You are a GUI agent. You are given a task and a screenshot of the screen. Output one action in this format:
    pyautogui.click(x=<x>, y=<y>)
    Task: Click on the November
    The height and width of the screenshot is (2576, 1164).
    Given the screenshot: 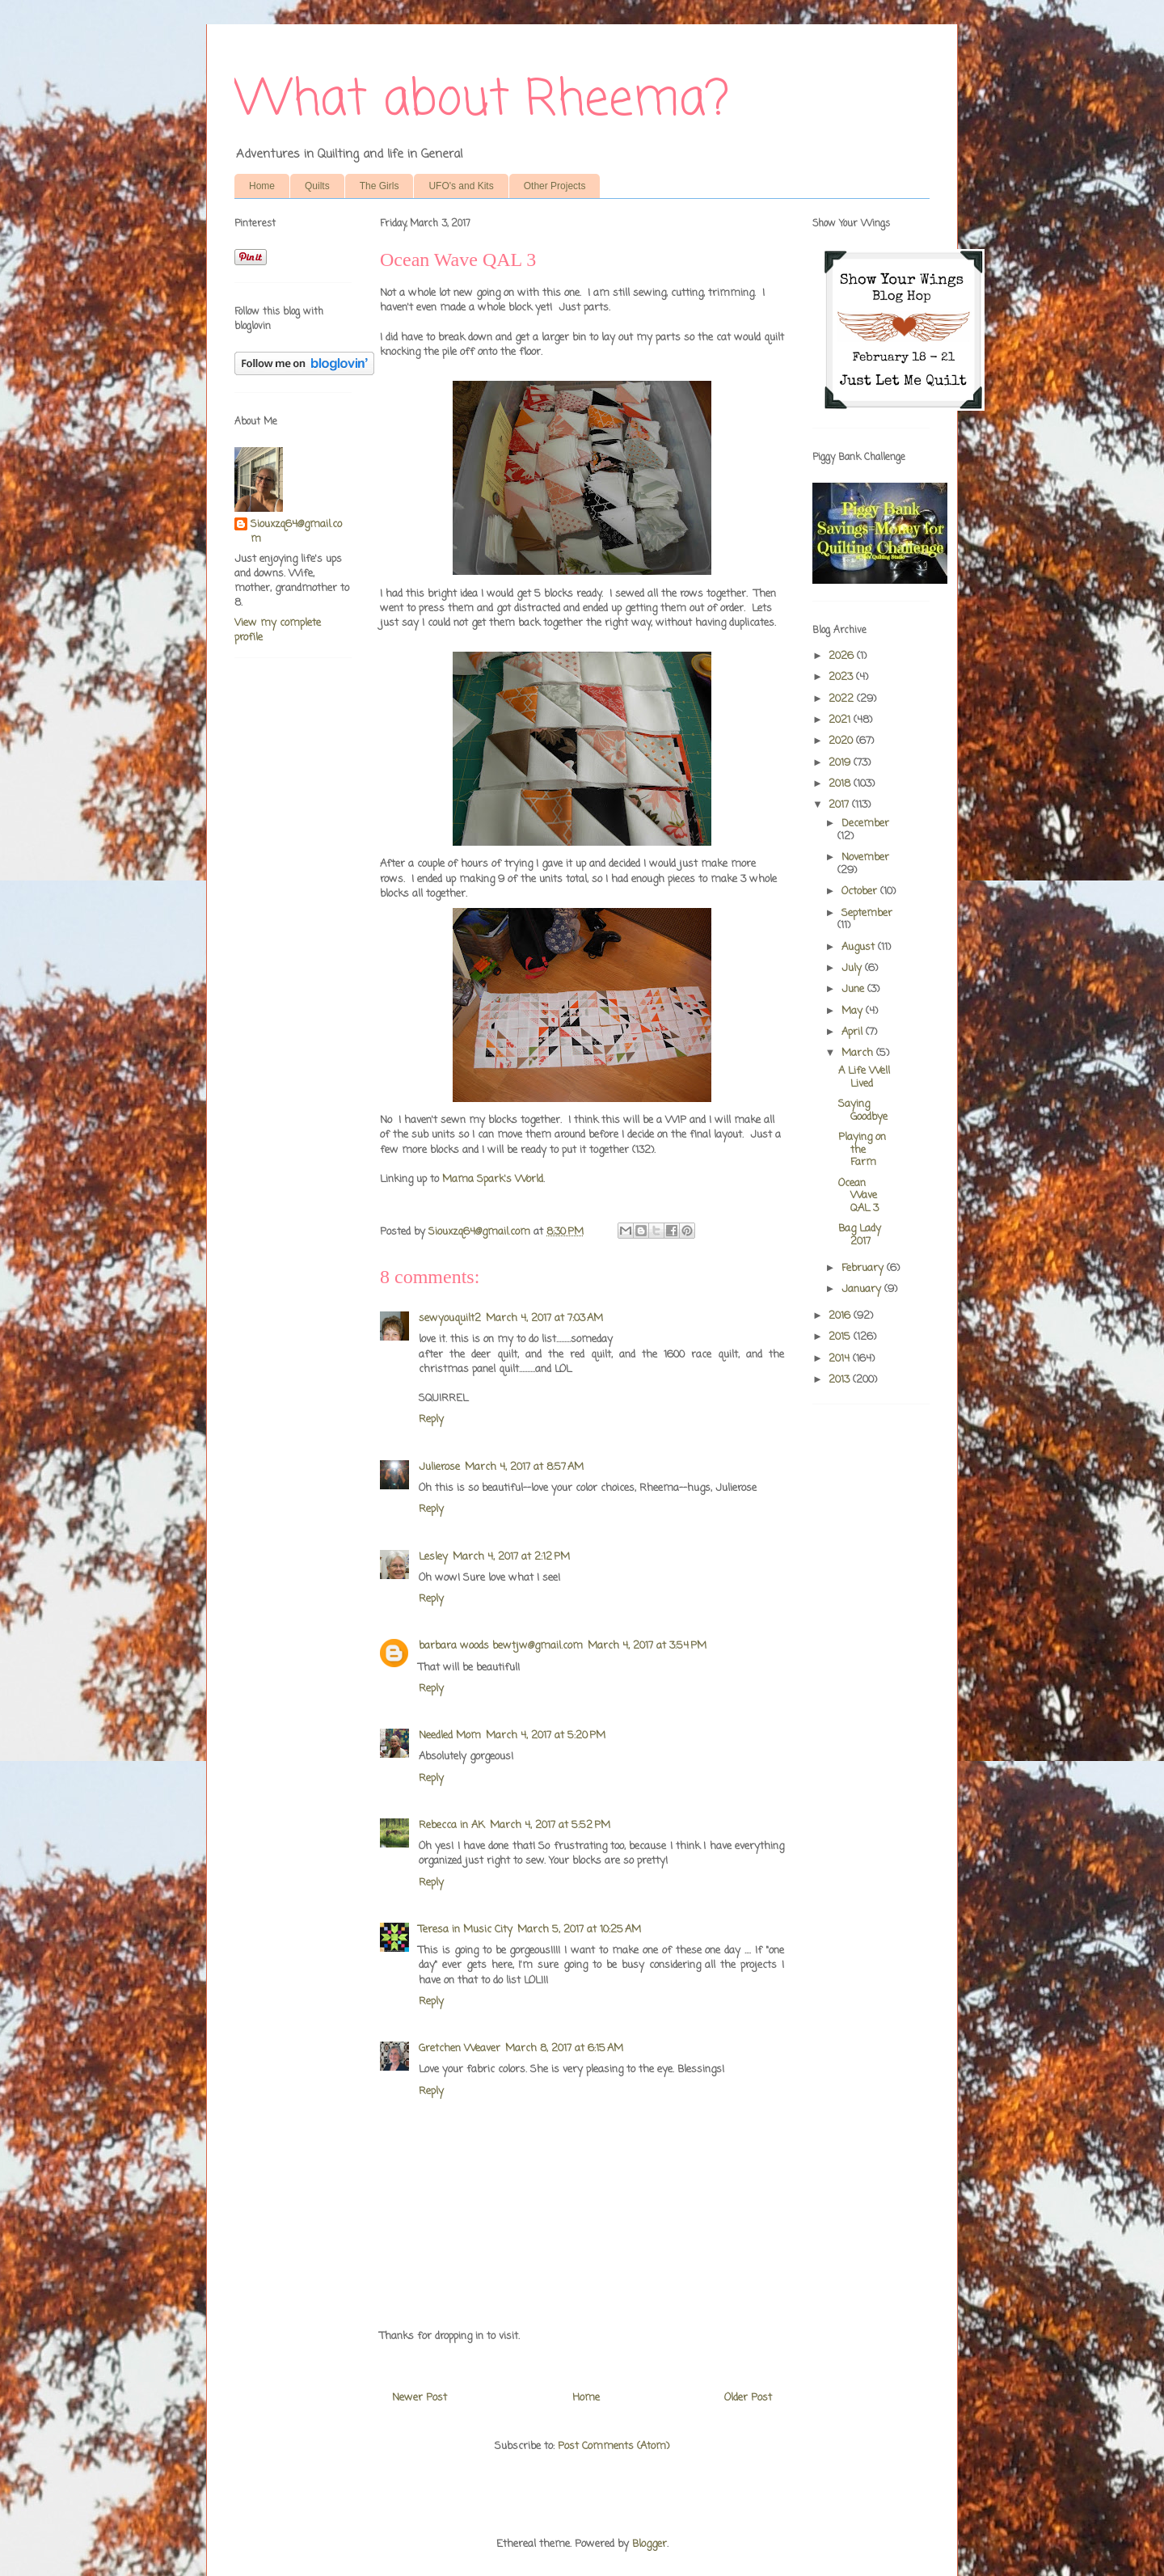 What is the action you would take?
    pyautogui.click(x=865, y=857)
    